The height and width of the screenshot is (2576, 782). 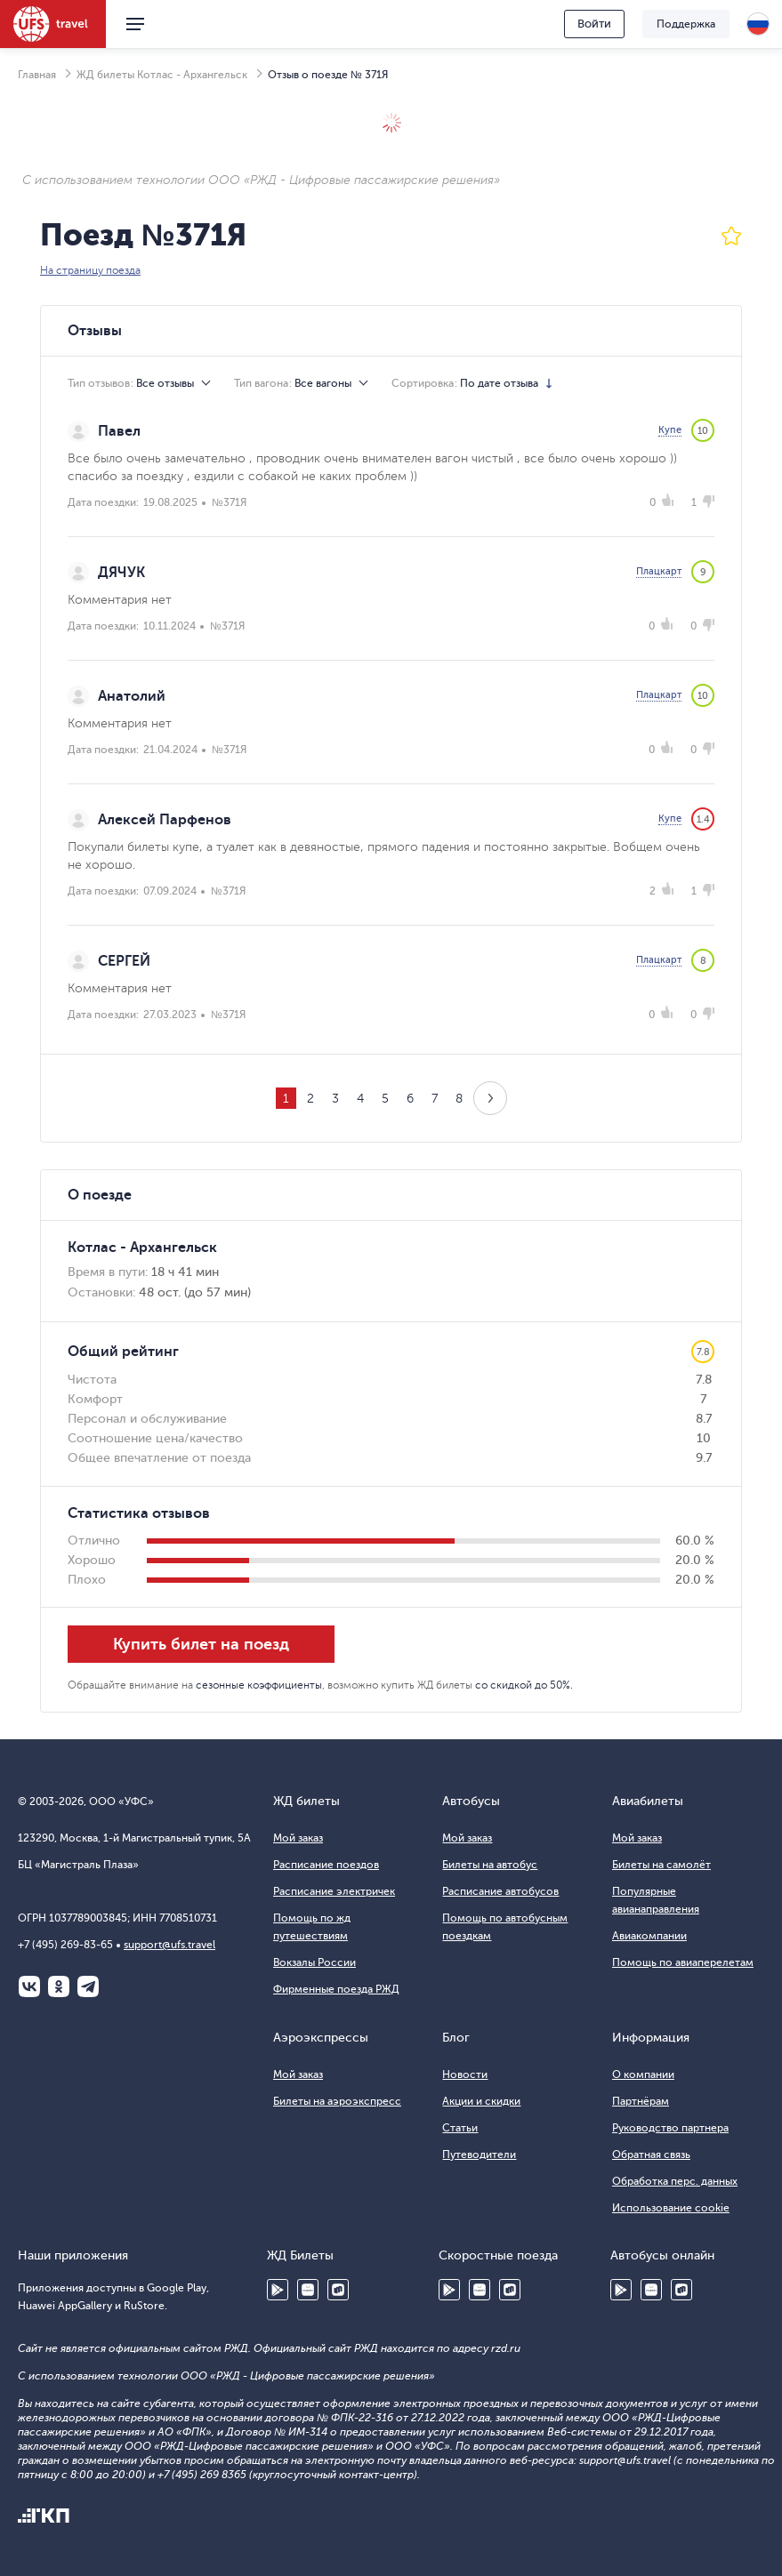 I want to click on Обратная связь, so click(x=651, y=2154).